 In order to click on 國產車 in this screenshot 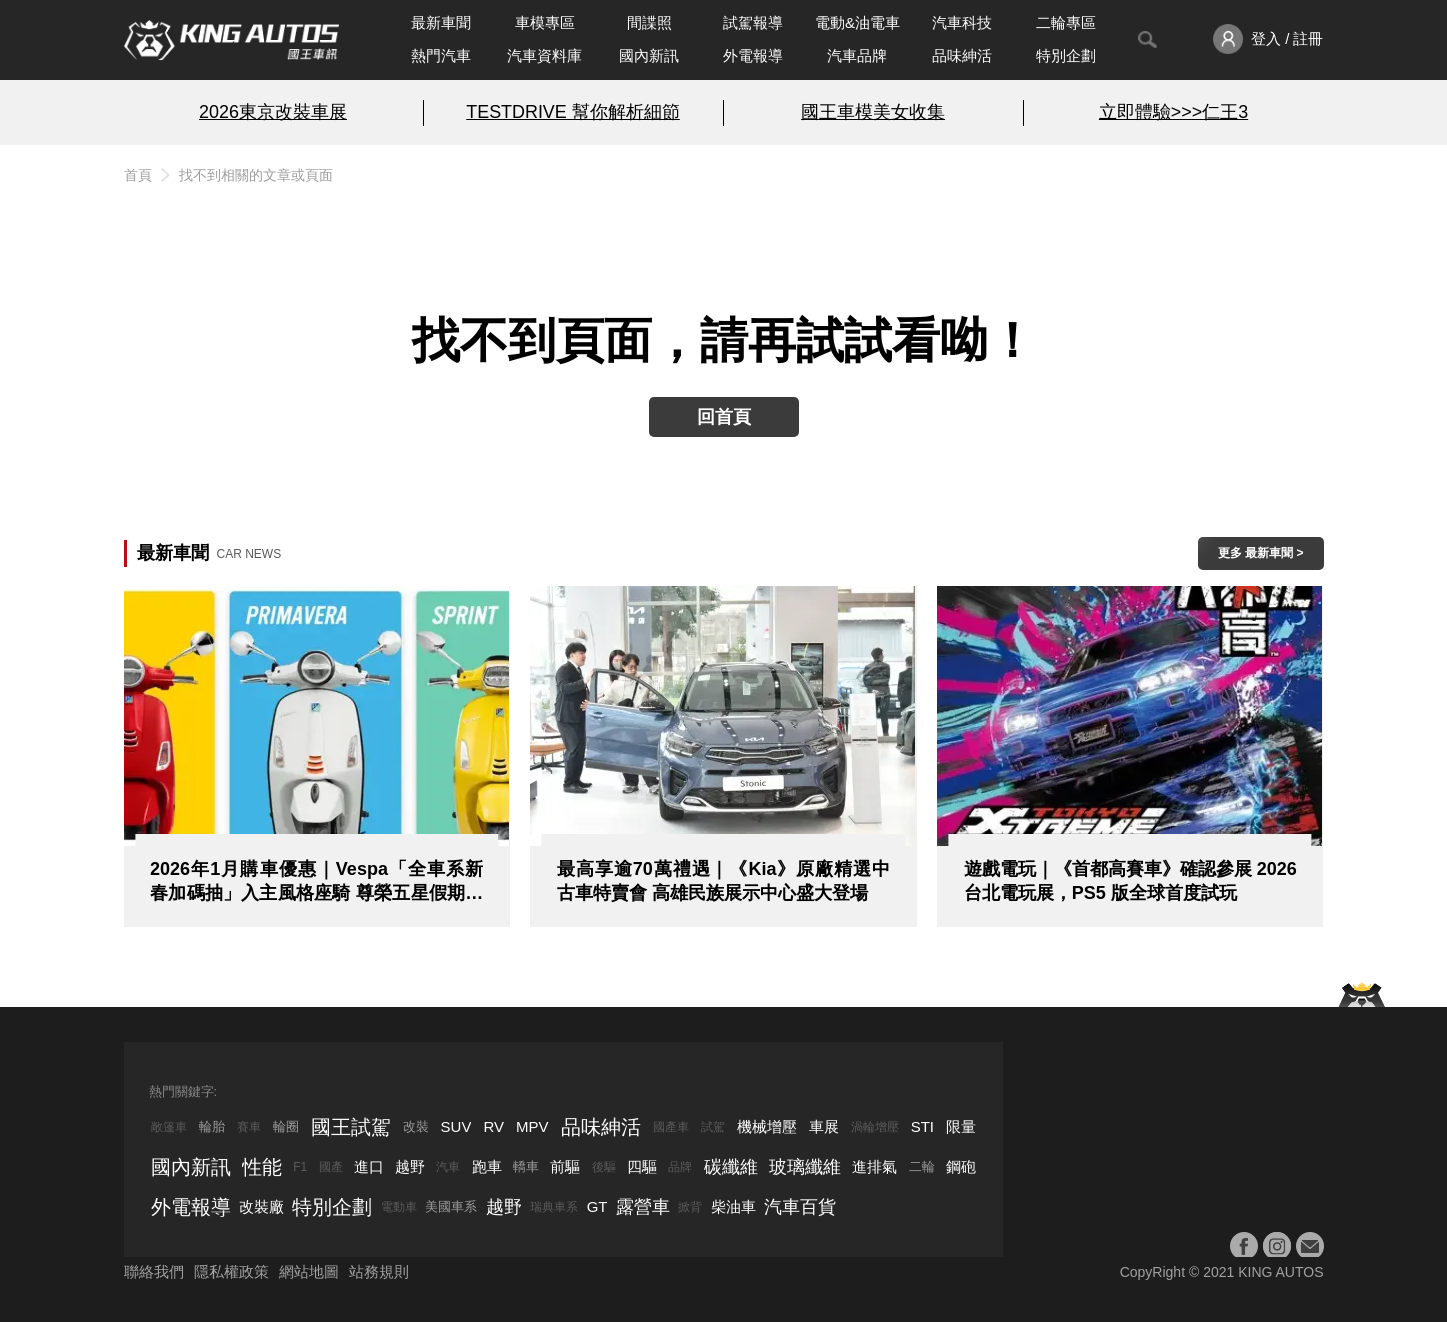, I will do `click(671, 1127)`.